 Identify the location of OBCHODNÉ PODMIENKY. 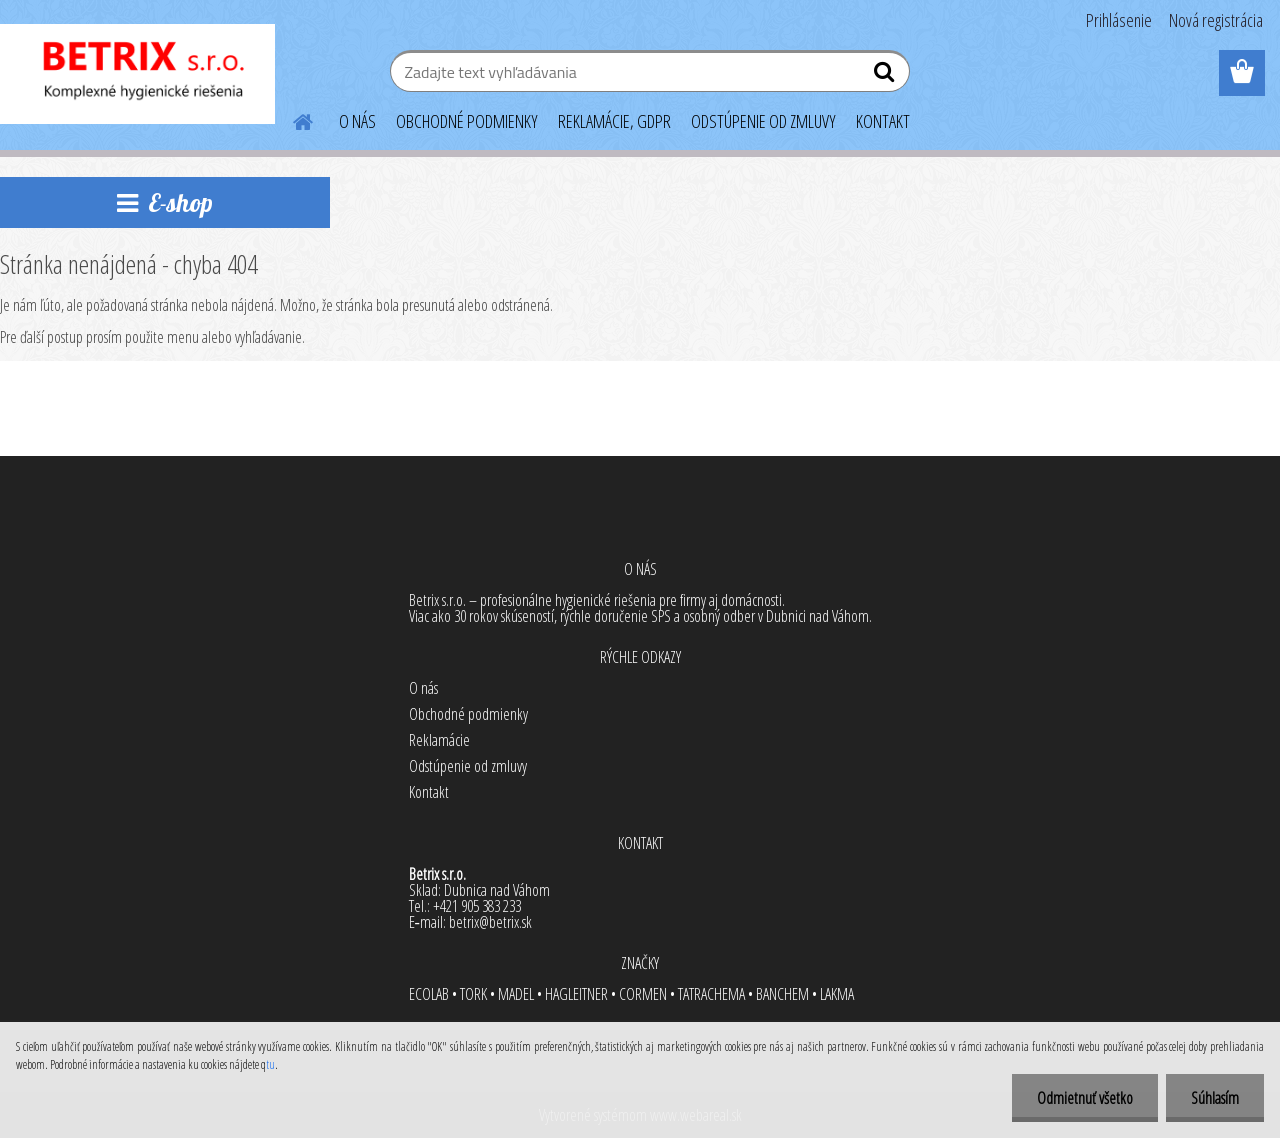
(467, 121).